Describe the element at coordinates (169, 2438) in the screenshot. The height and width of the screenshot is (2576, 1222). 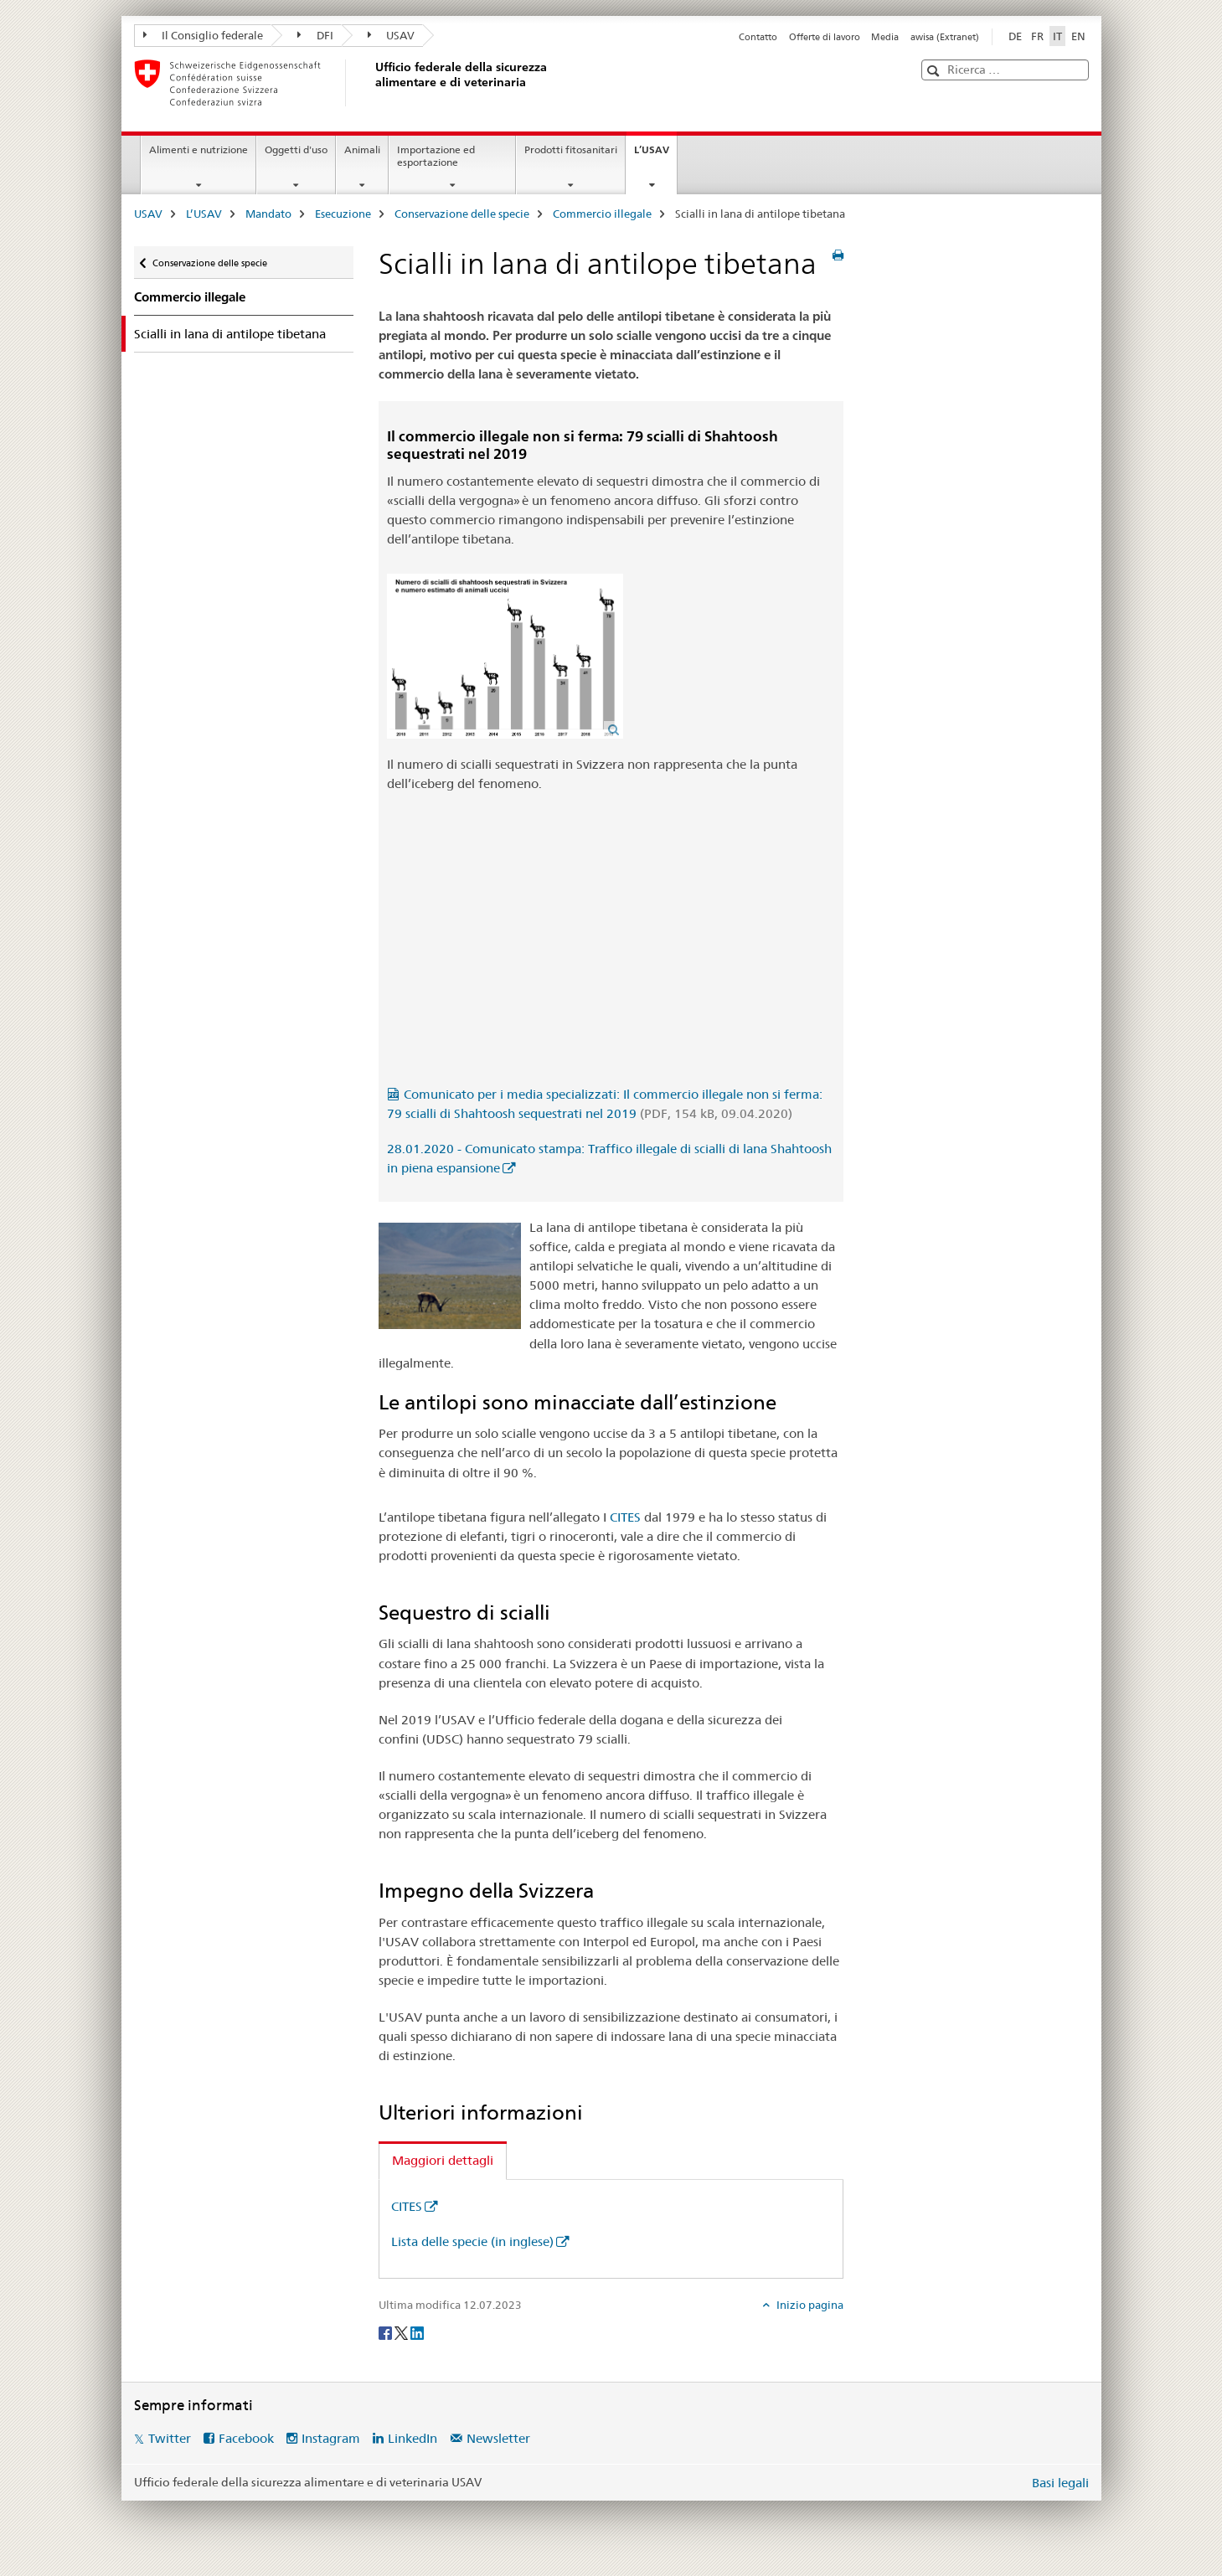
I see `Twitter` at that location.